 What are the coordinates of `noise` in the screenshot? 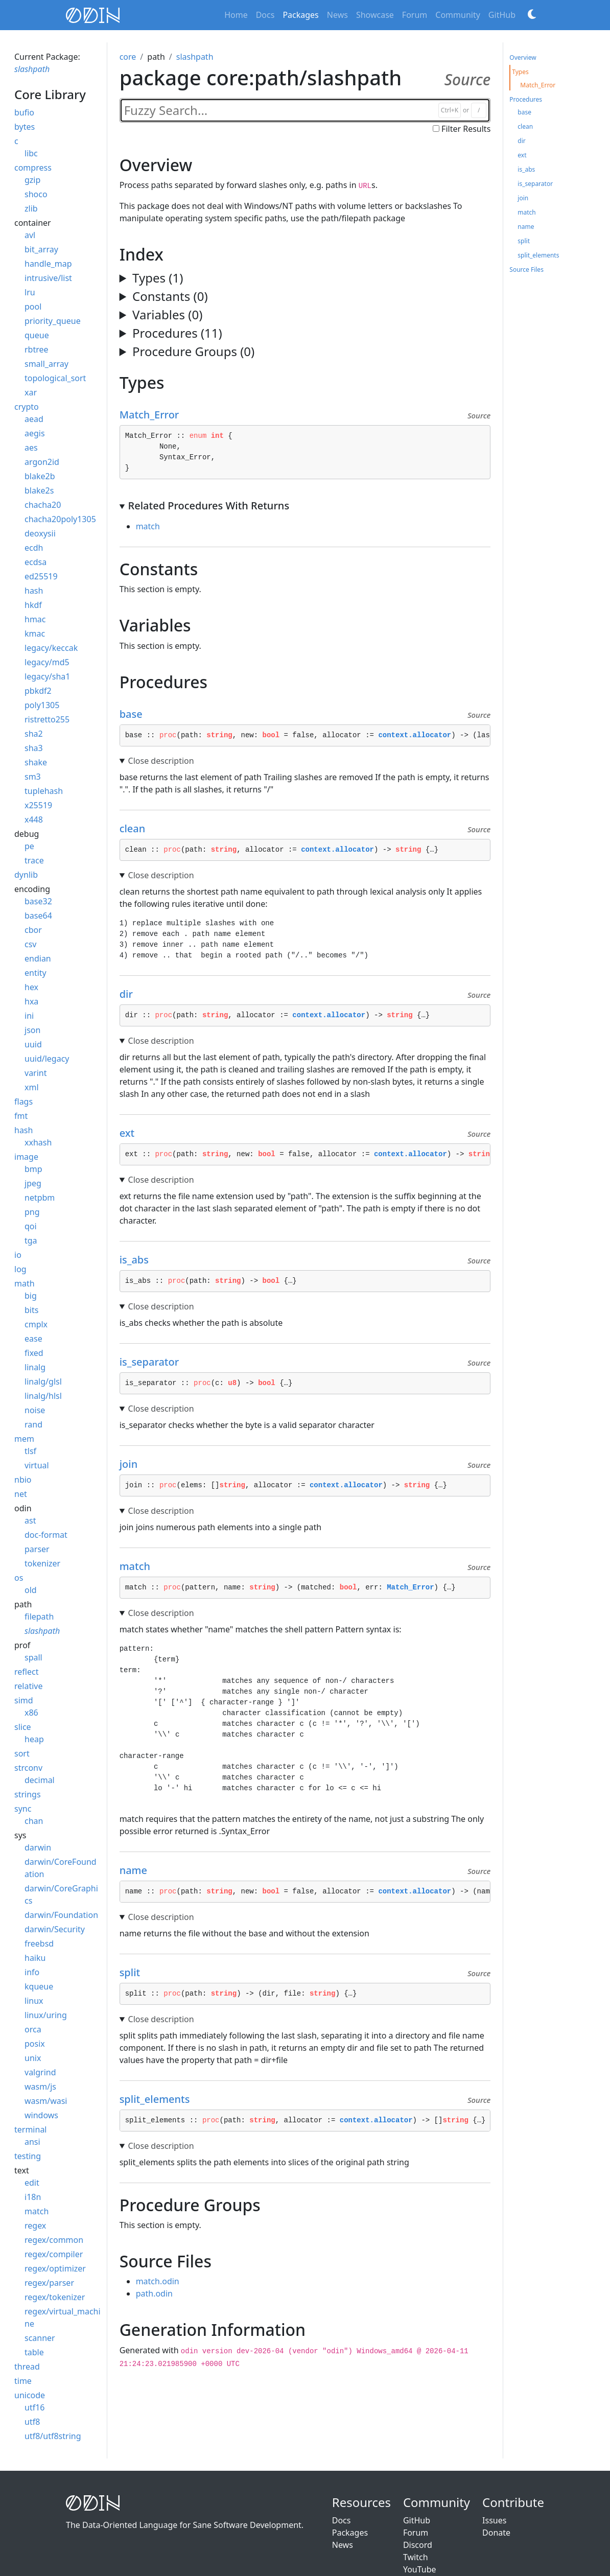 It's located at (35, 1410).